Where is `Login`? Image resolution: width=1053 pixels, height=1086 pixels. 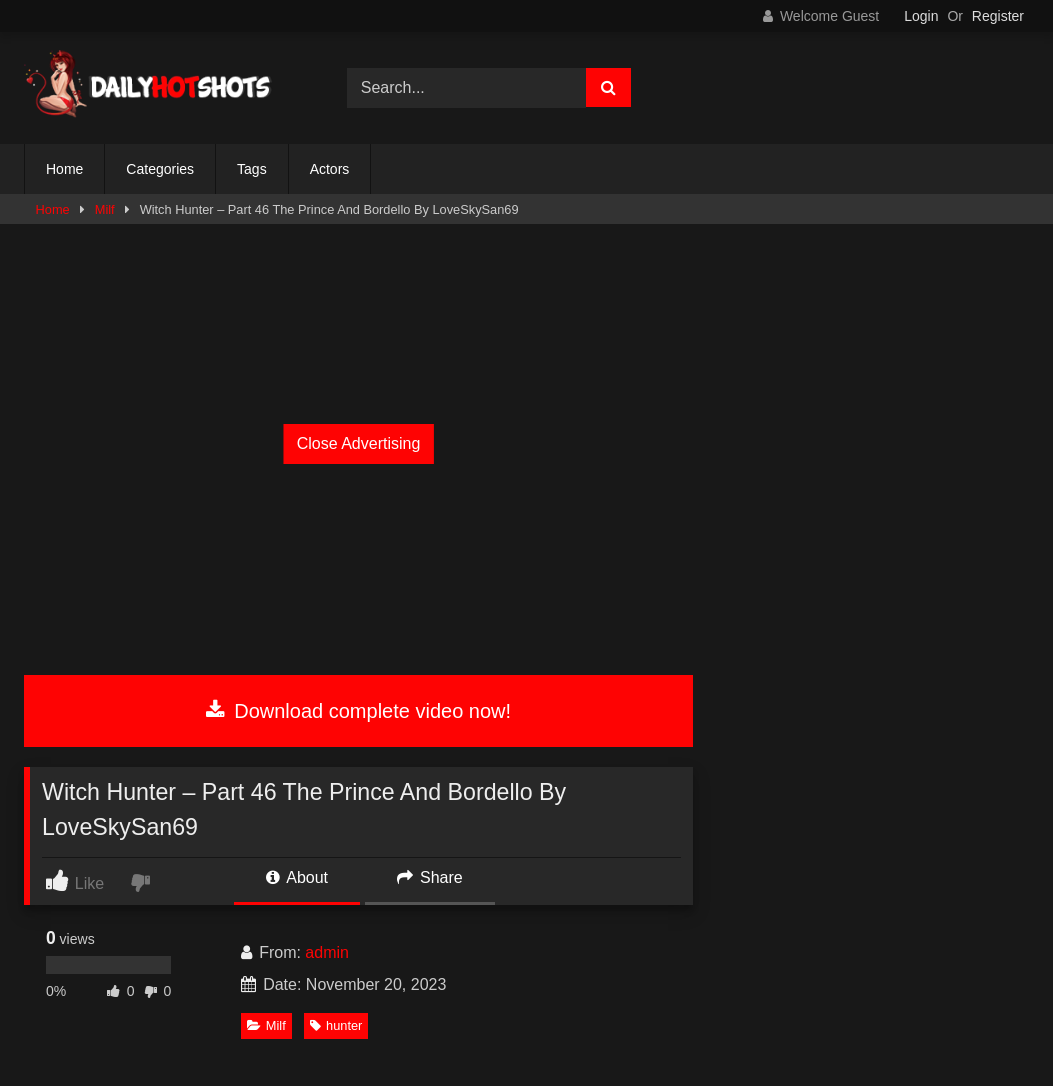
Login is located at coordinates (921, 16).